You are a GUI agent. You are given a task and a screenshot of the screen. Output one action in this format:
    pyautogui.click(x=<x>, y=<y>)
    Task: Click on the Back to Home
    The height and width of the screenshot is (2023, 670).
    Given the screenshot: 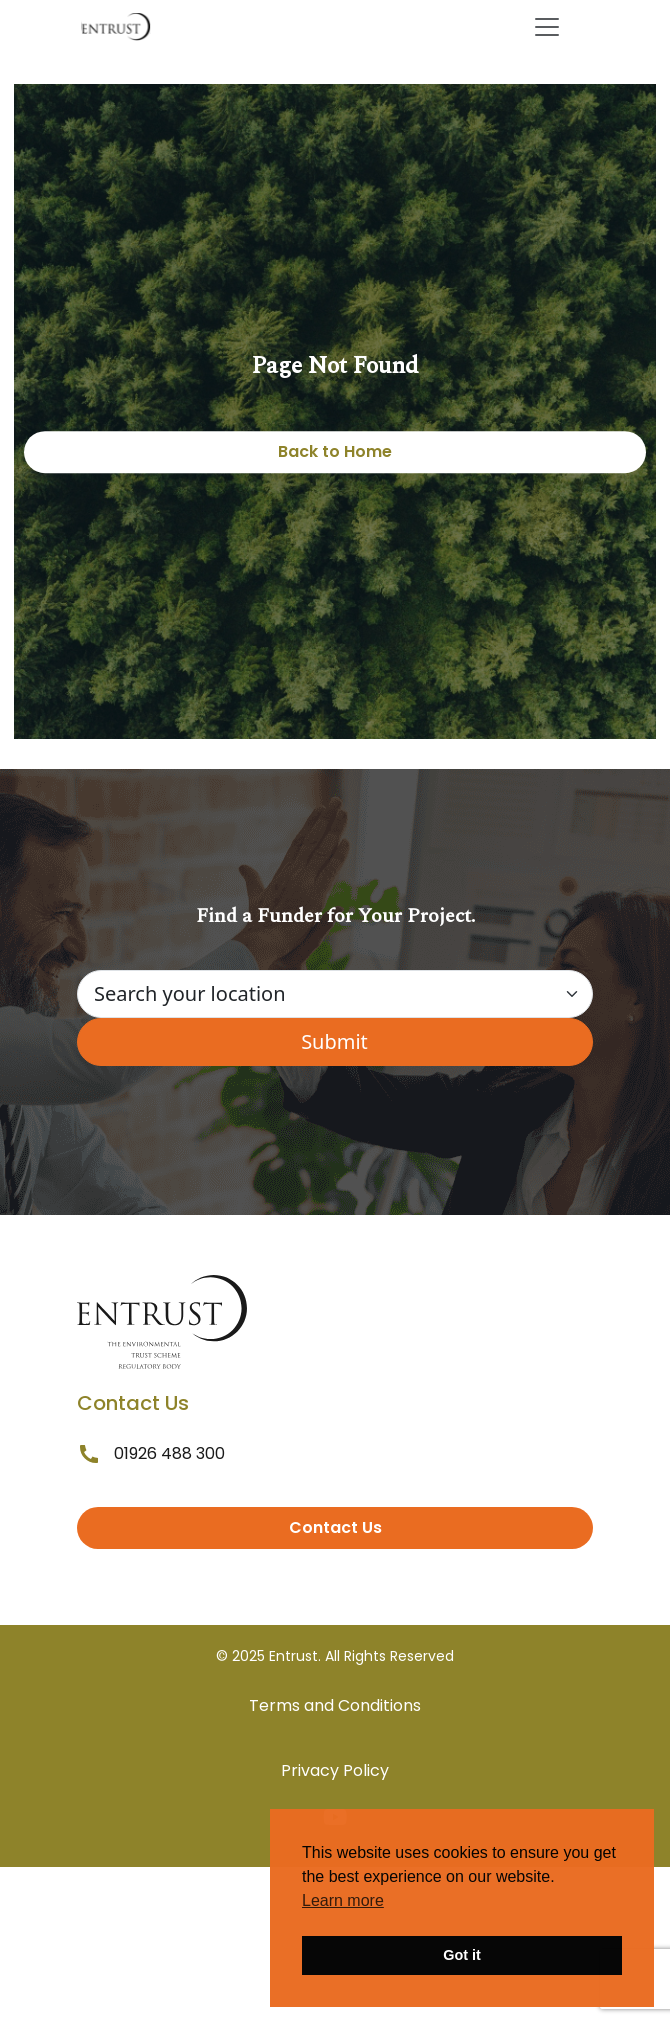 What is the action you would take?
    pyautogui.click(x=335, y=451)
    